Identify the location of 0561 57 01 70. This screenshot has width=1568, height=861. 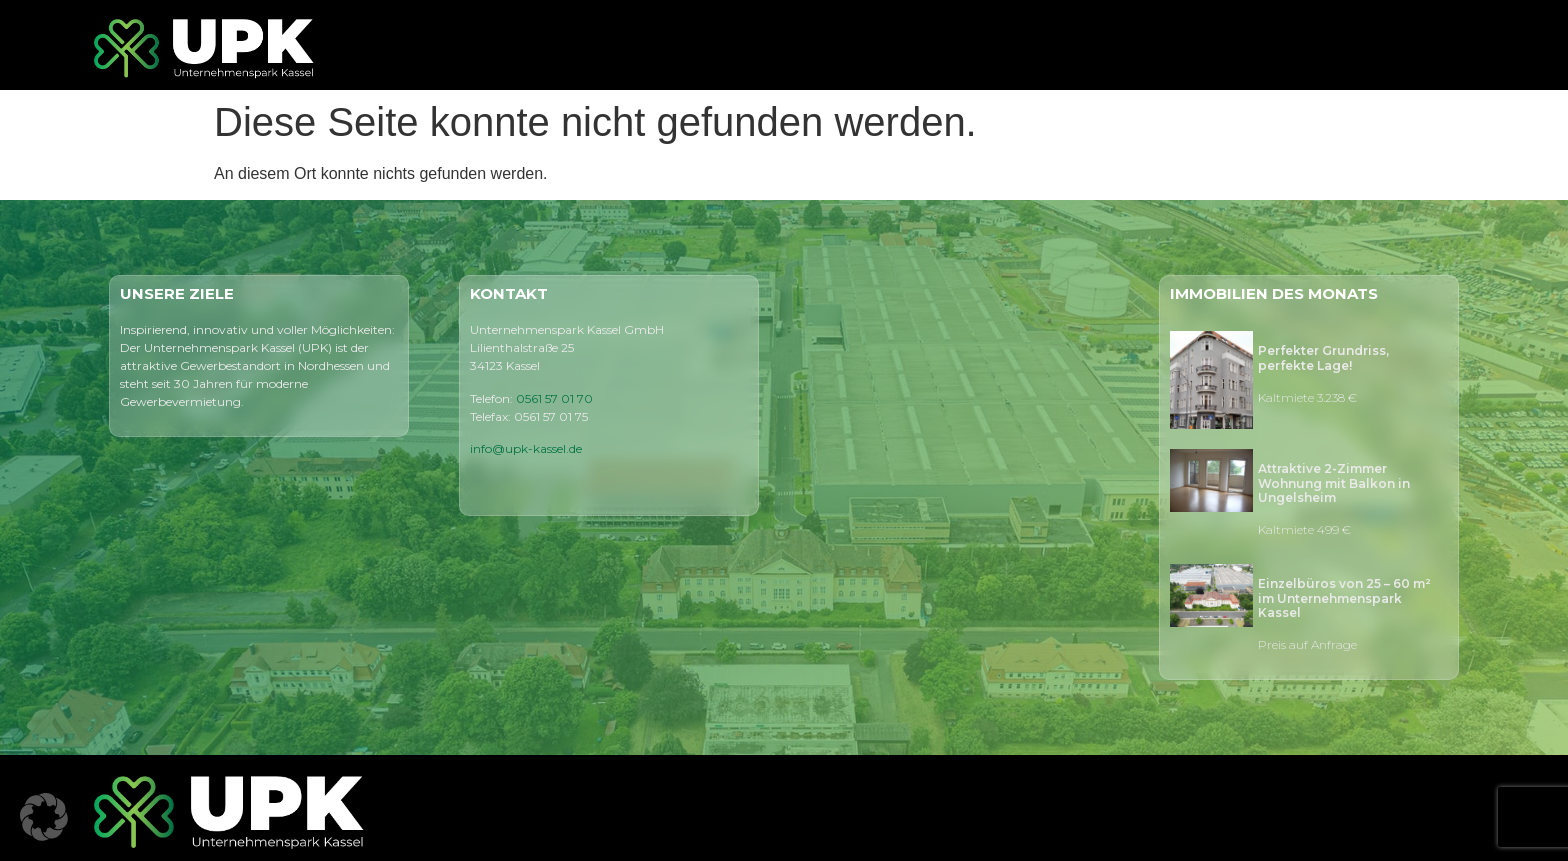
(554, 398).